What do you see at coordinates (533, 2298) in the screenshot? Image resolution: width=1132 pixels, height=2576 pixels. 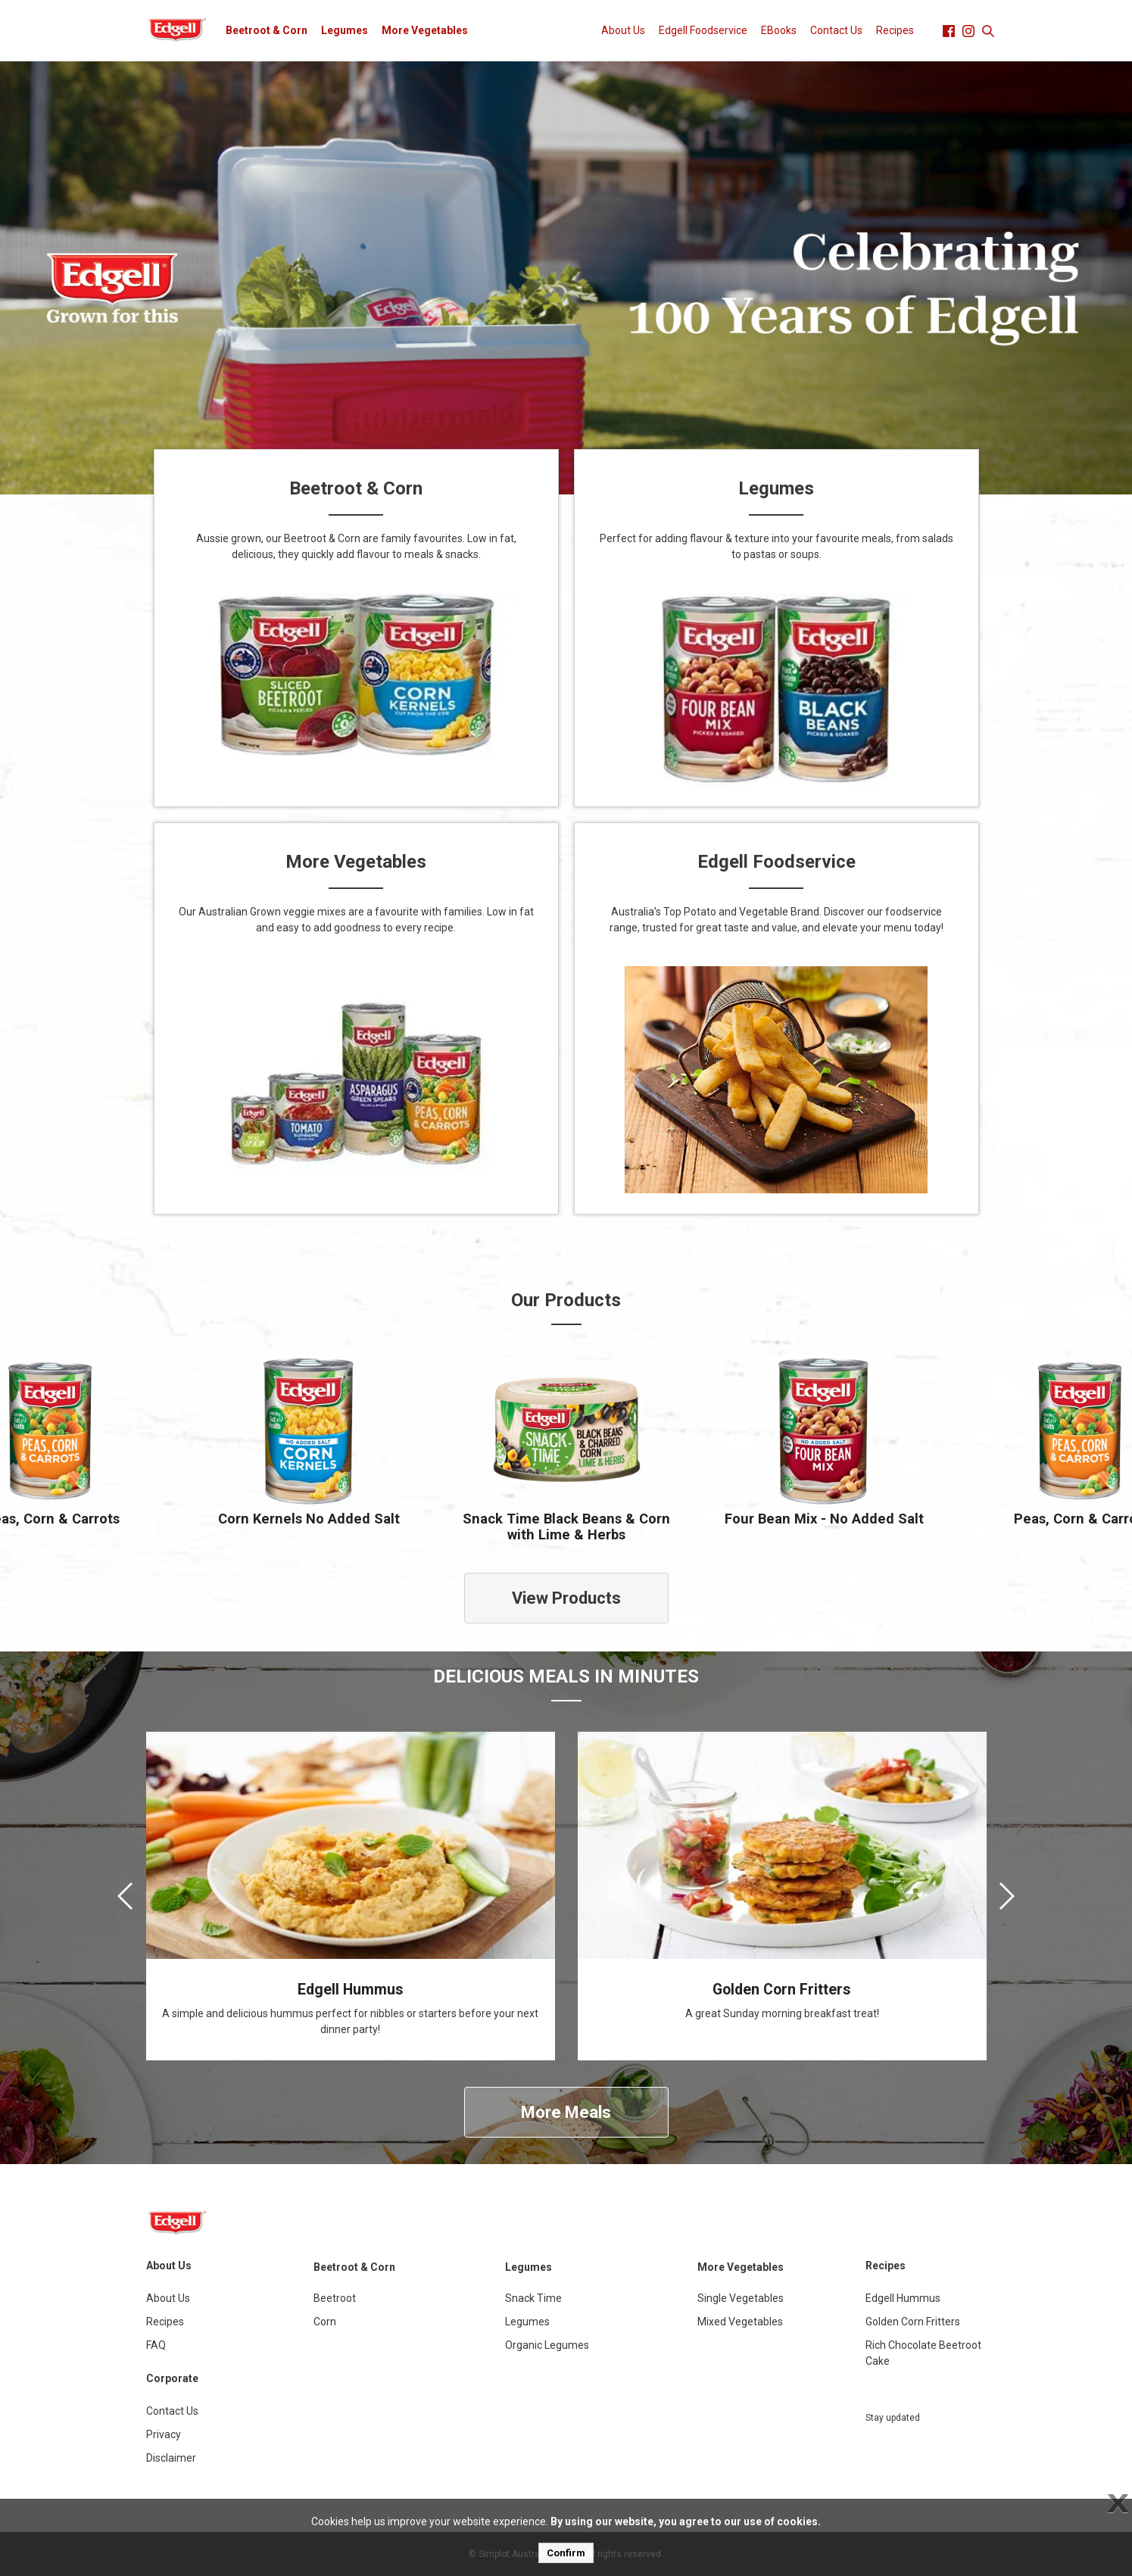 I see `Snack Time` at bounding box center [533, 2298].